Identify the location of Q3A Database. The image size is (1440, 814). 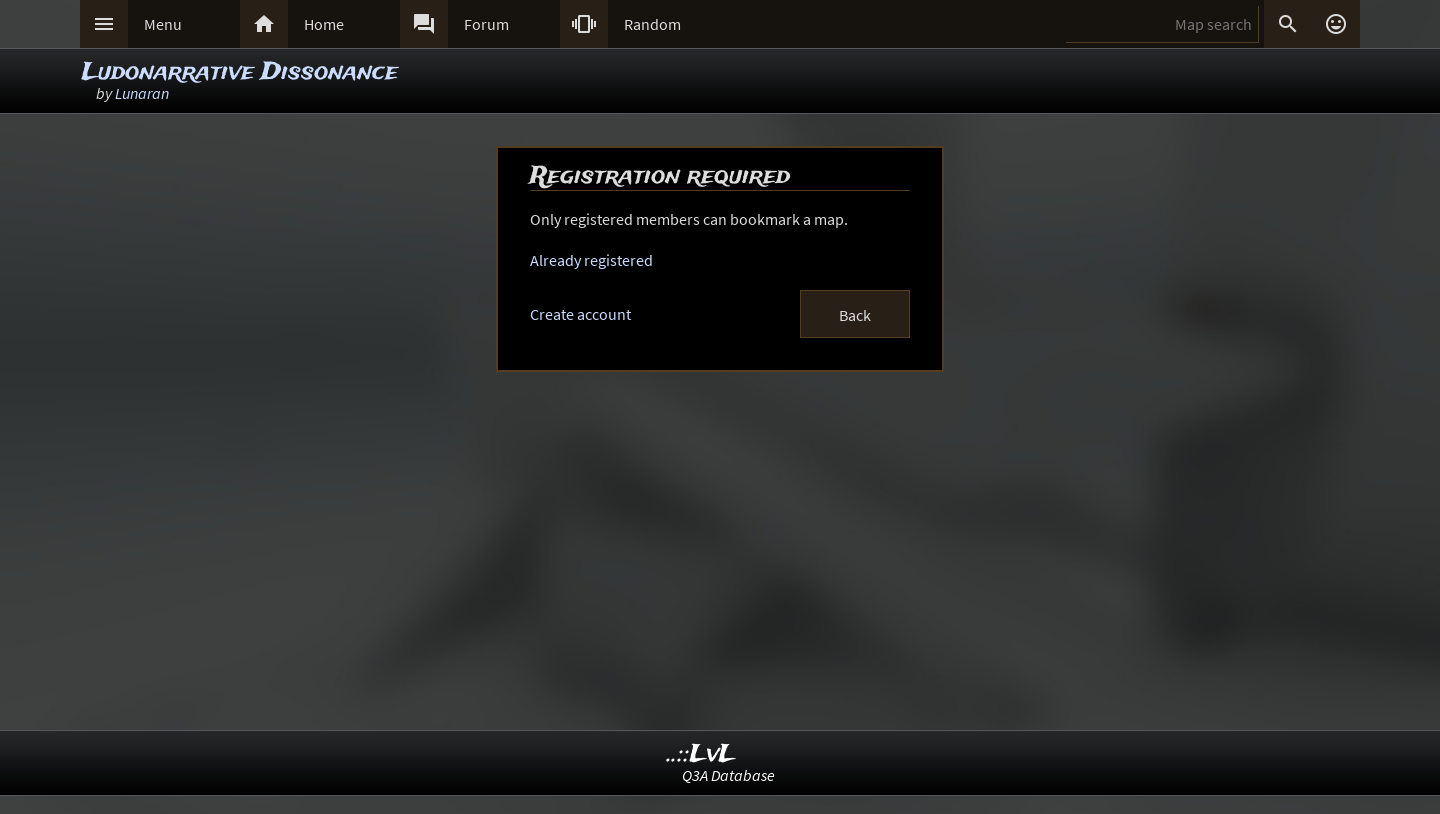
(728, 775).